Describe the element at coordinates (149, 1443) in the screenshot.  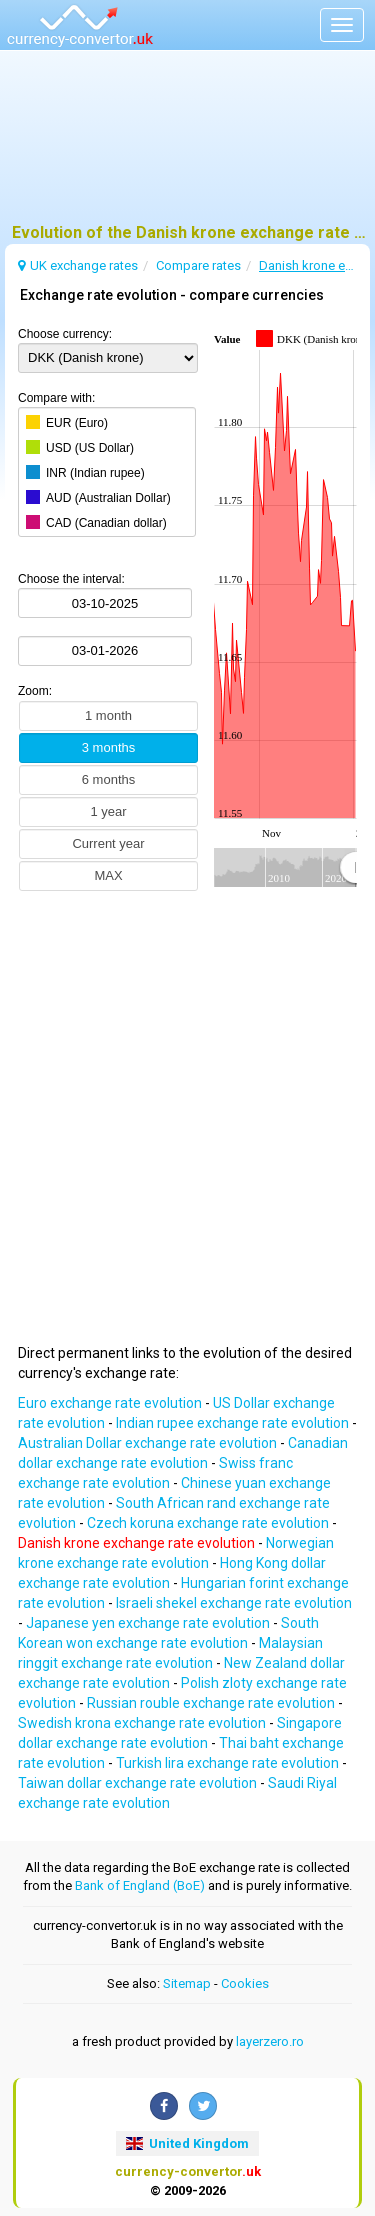
I see `Australian Dollar exchange rate evolution` at that location.